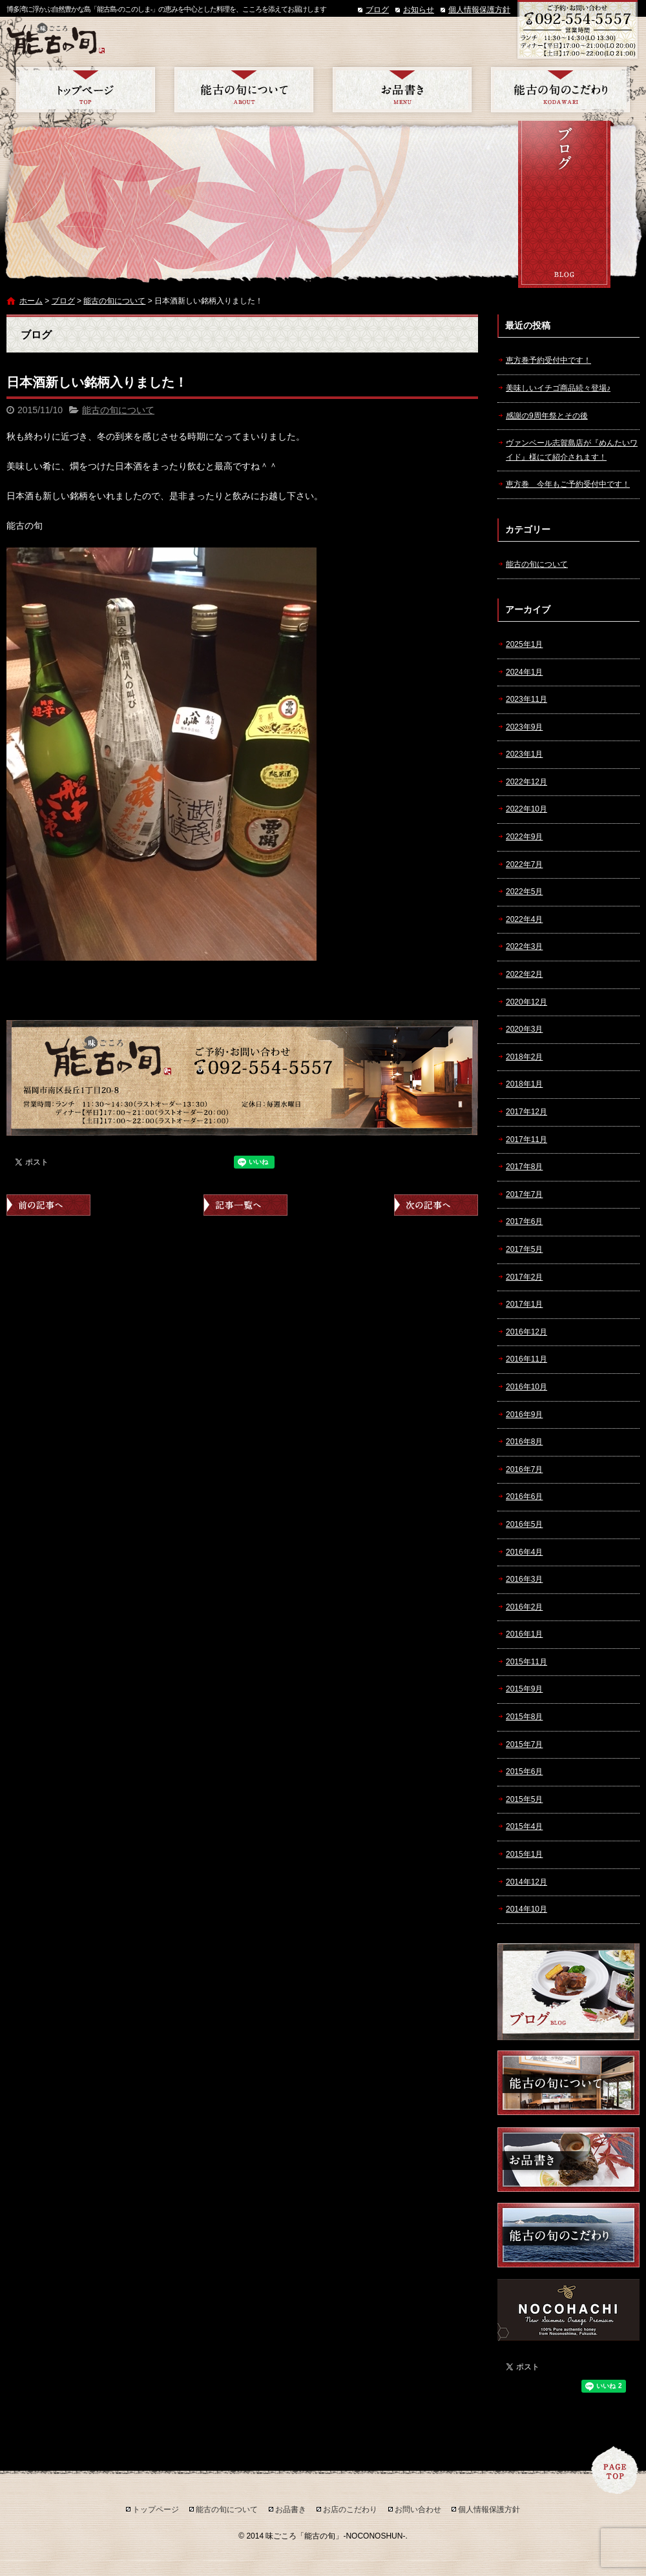 The image size is (646, 2576). Describe the element at coordinates (524, 974) in the screenshot. I see `2022年2月` at that location.